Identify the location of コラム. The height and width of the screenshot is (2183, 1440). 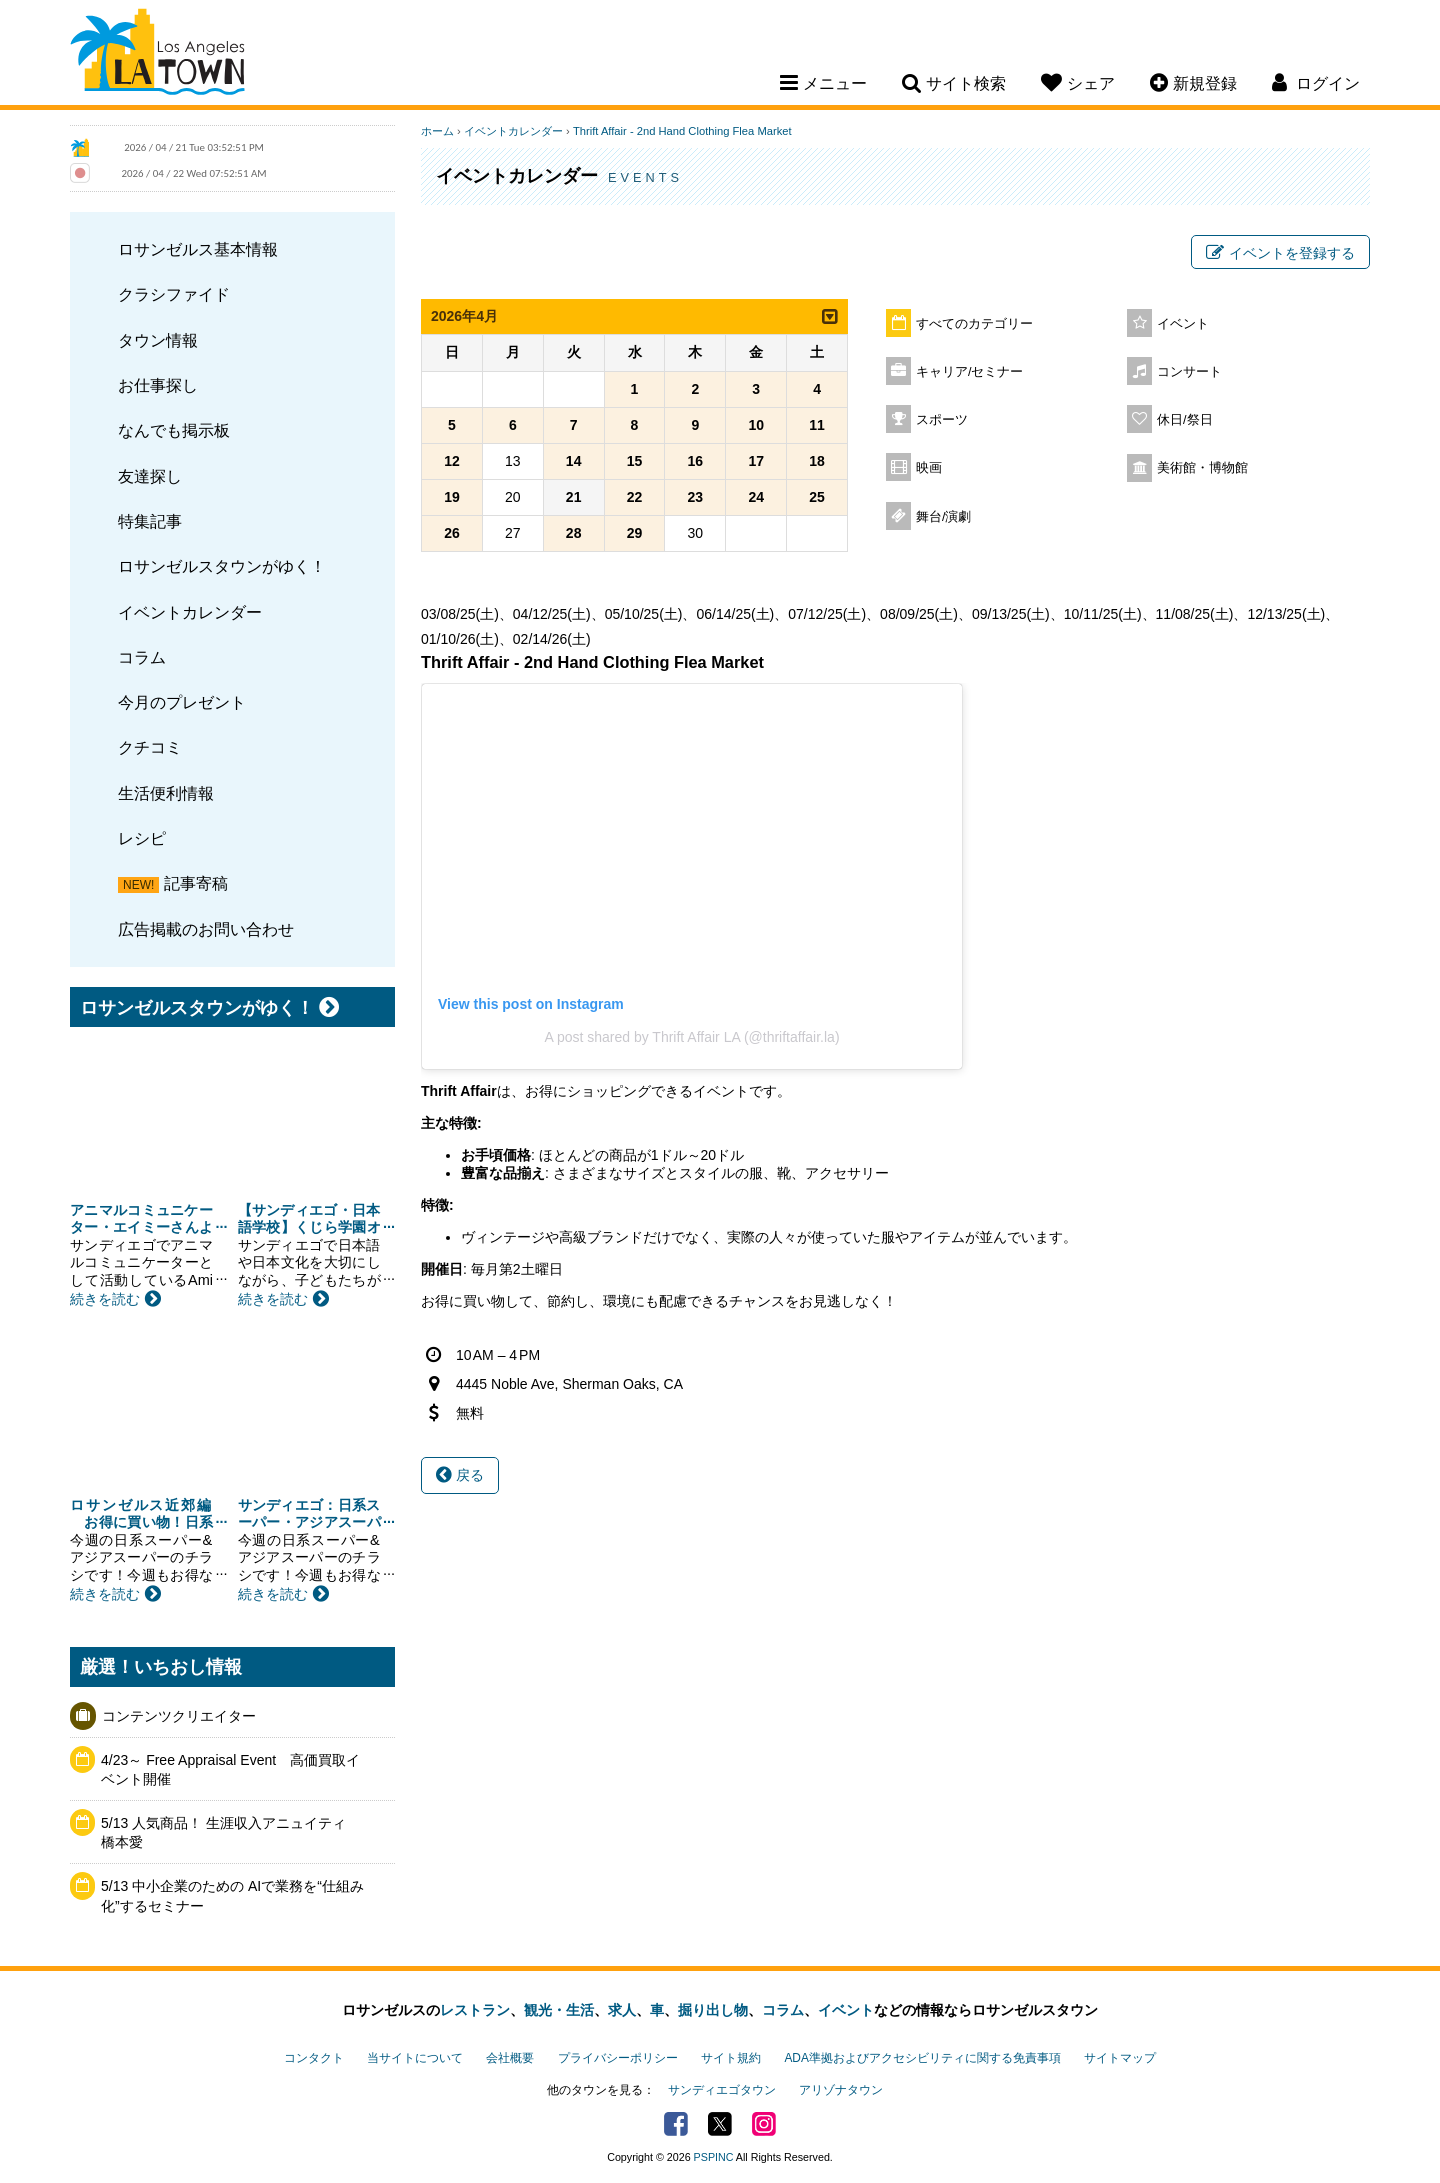
(142, 657).